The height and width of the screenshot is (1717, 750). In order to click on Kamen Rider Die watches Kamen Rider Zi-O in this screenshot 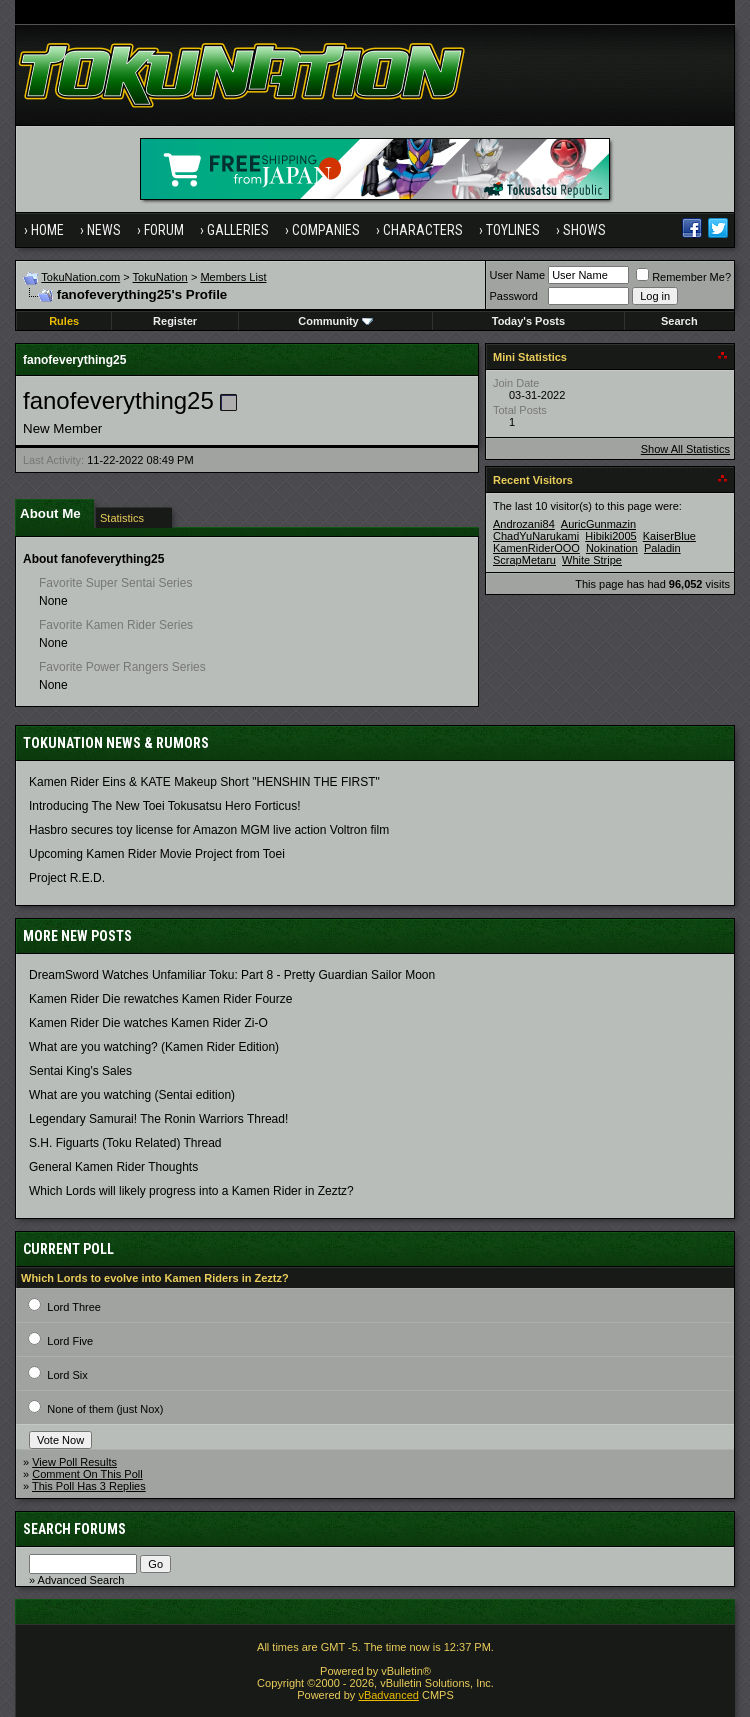, I will do `click(148, 1023)`.